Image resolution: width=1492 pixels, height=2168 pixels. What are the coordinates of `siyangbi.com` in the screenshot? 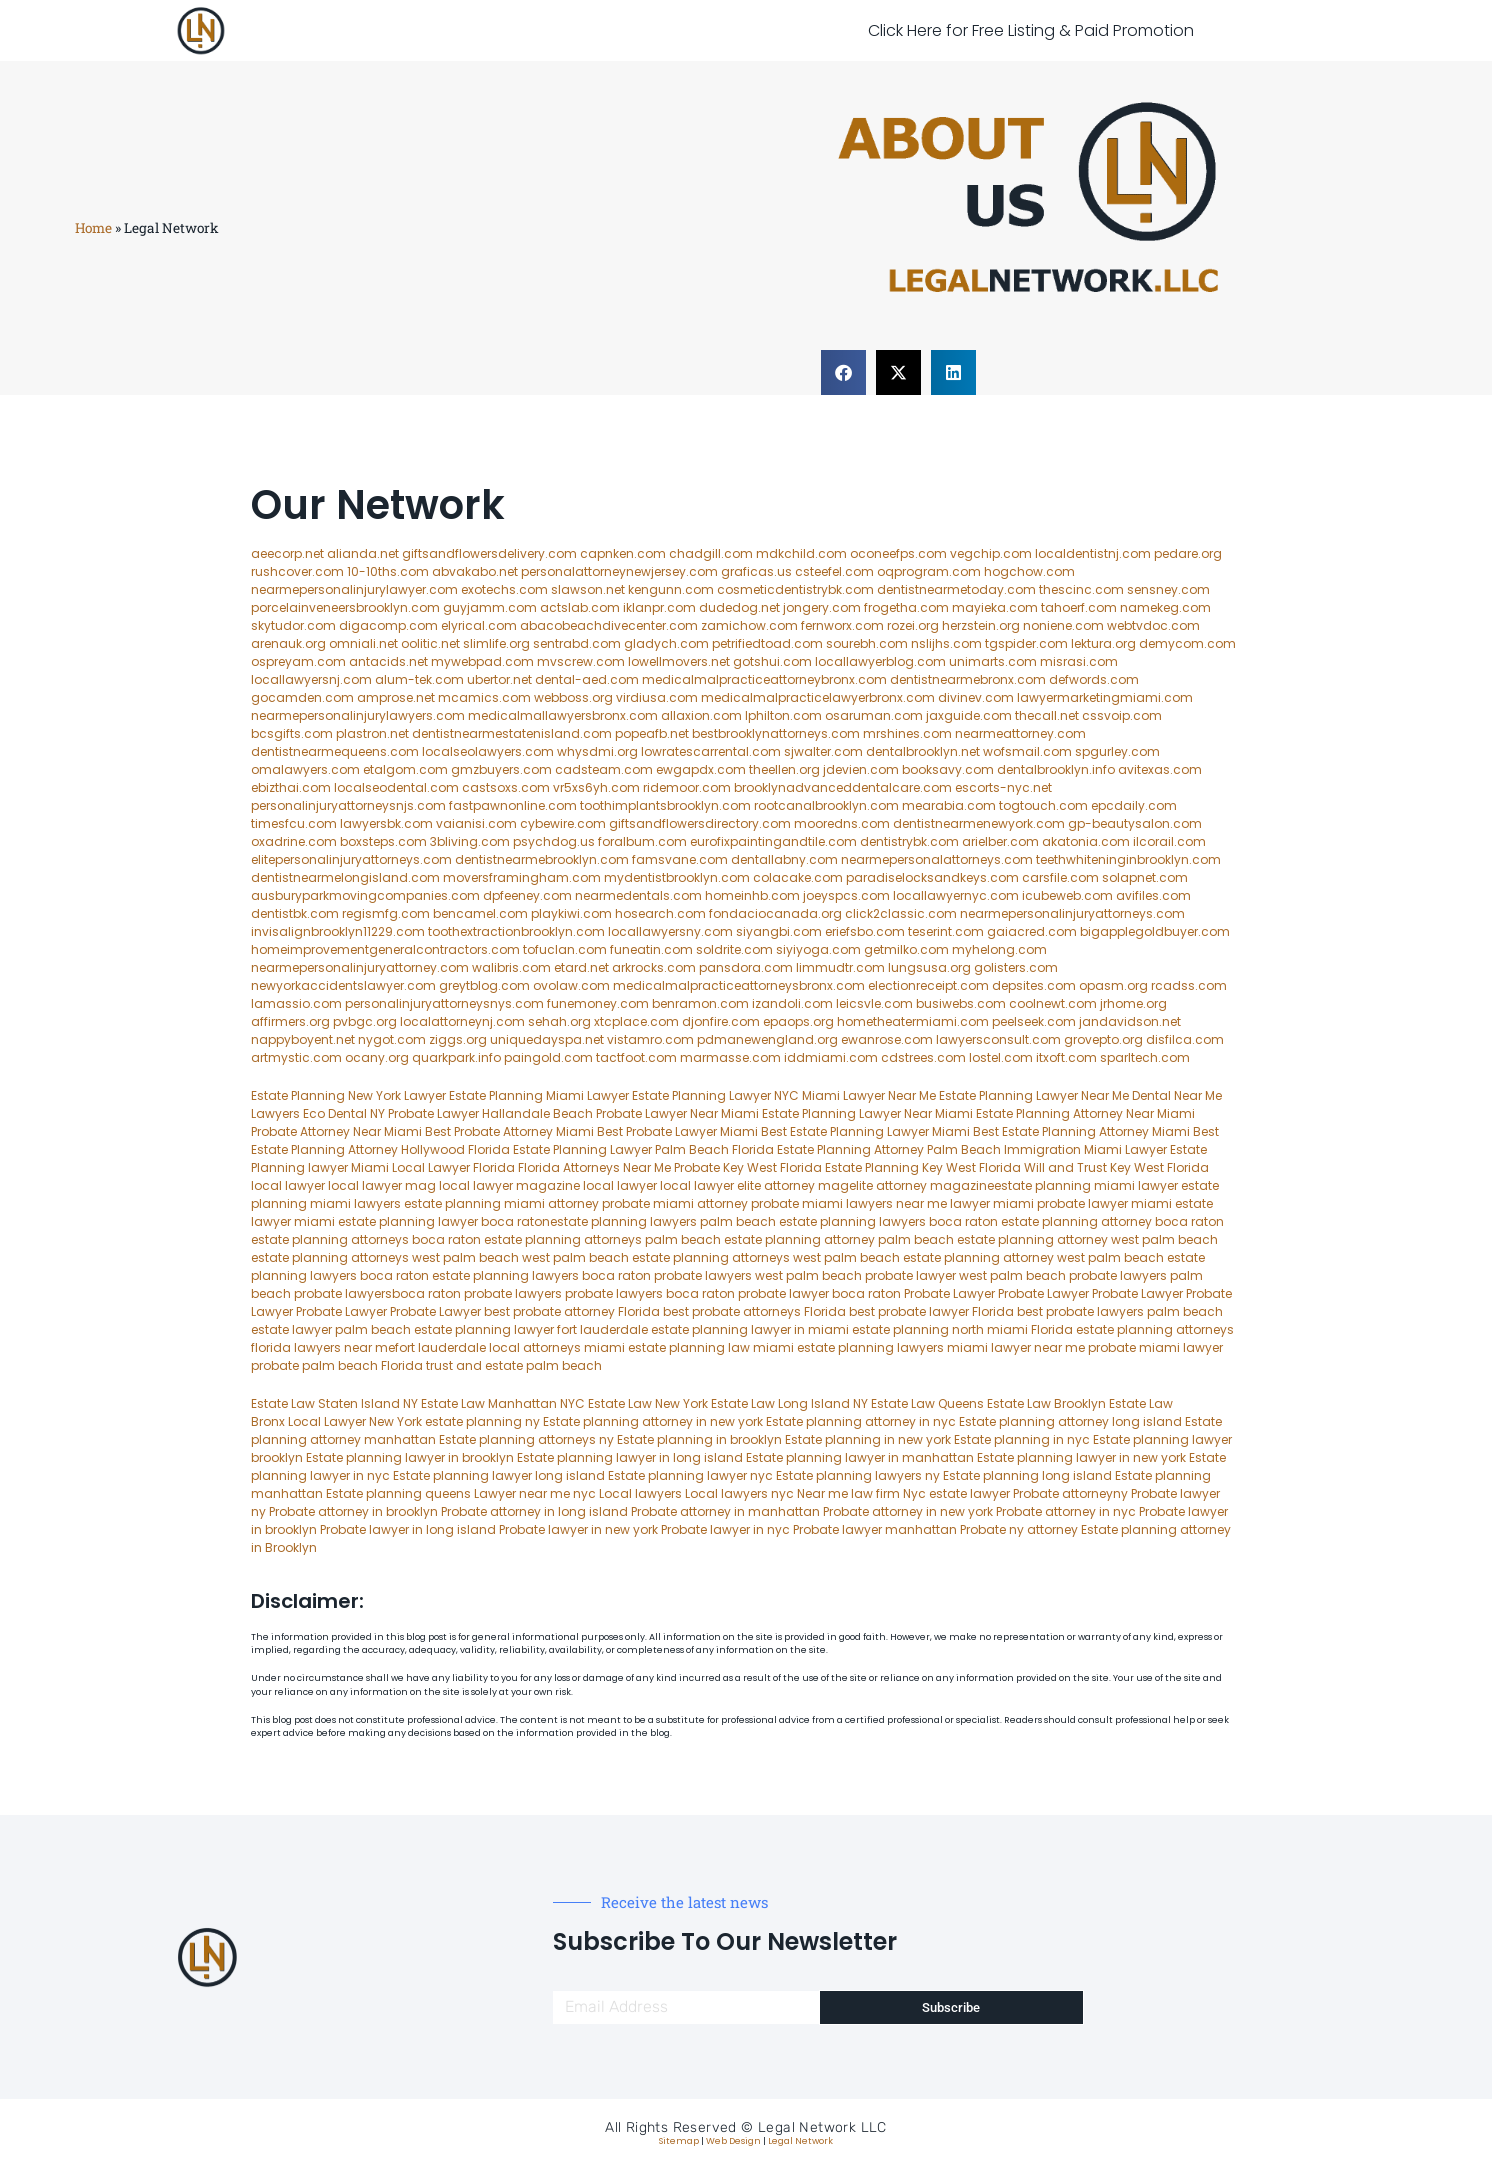 It's located at (779, 931).